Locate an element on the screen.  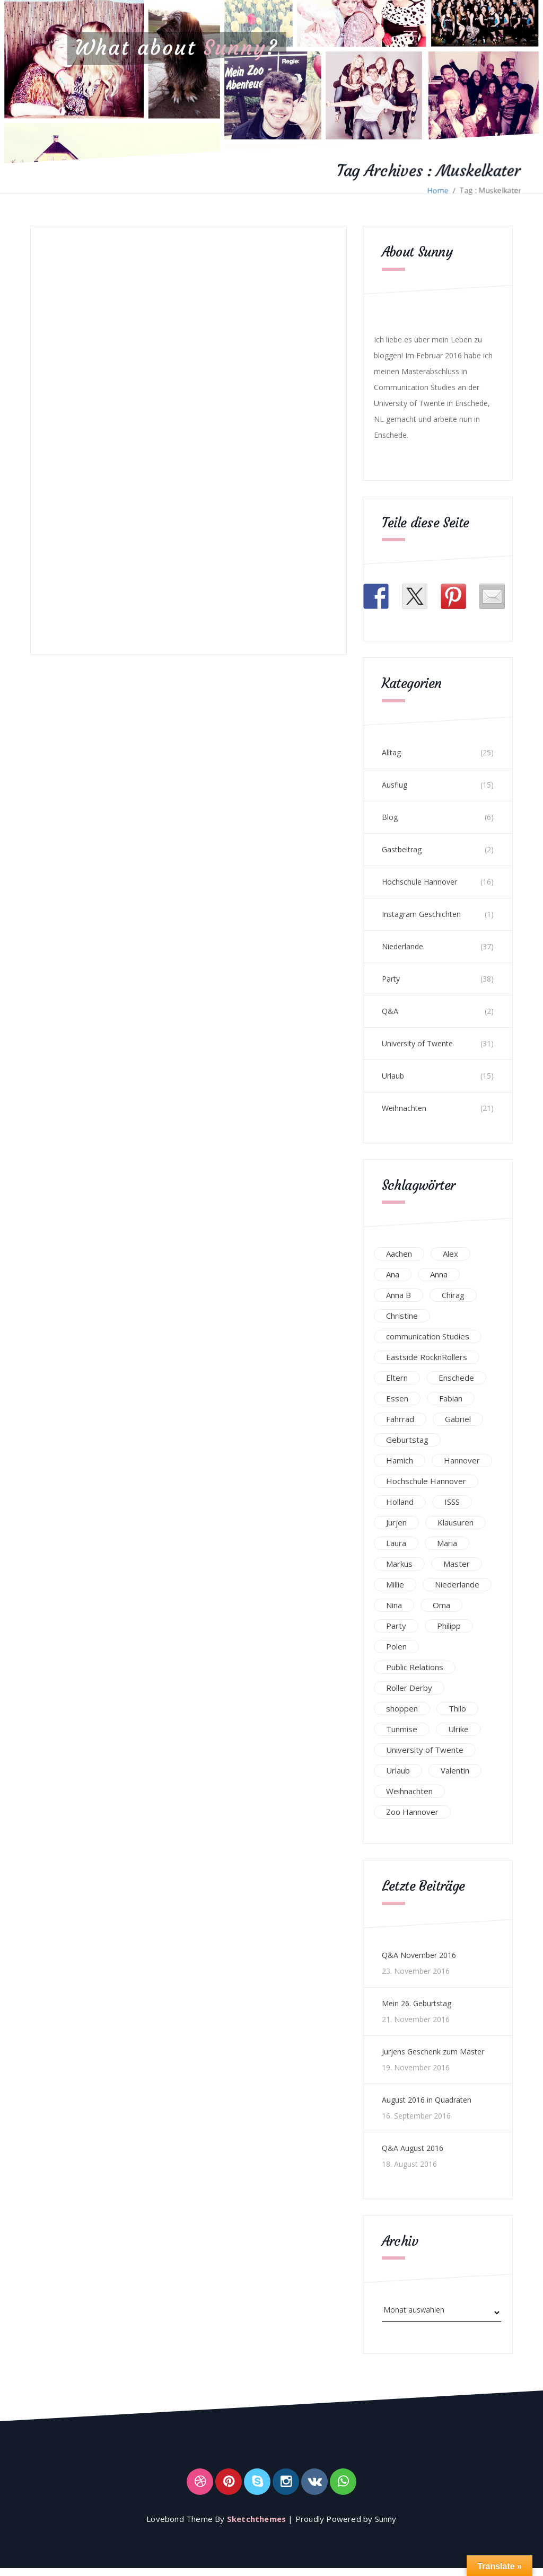
Urlaub [Urlaub (16 Einträge)] is located at coordinates (398, 1770).